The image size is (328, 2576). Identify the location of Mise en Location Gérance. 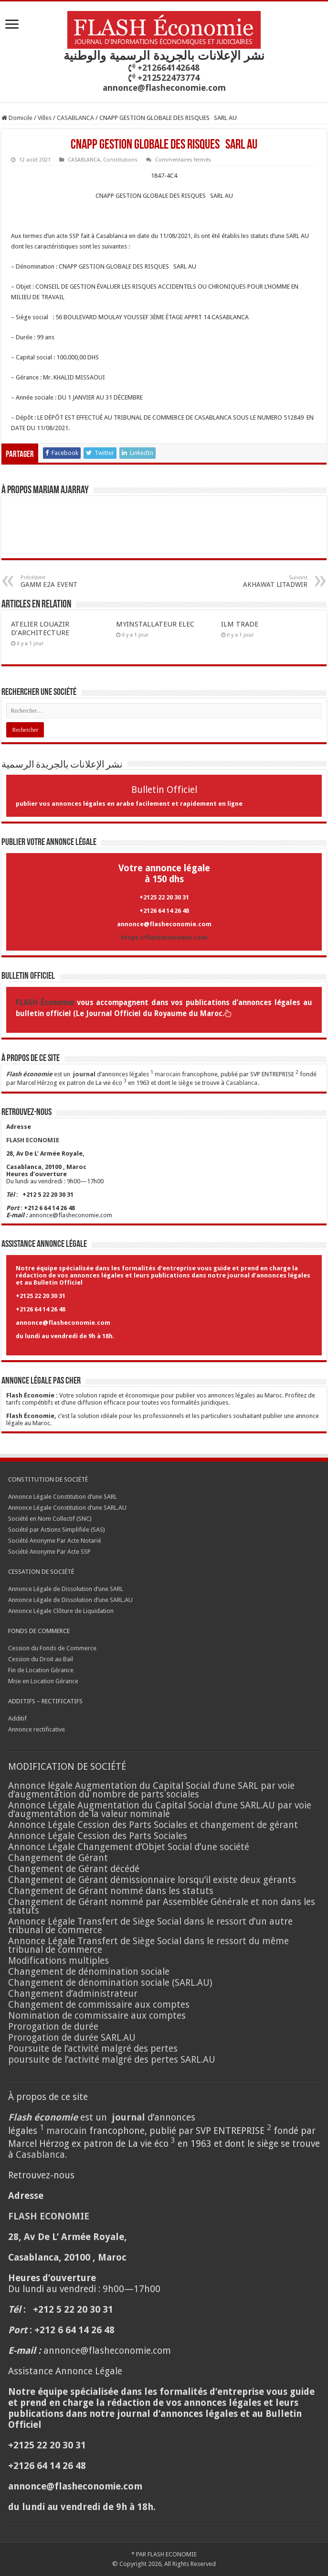
(43, 1681).